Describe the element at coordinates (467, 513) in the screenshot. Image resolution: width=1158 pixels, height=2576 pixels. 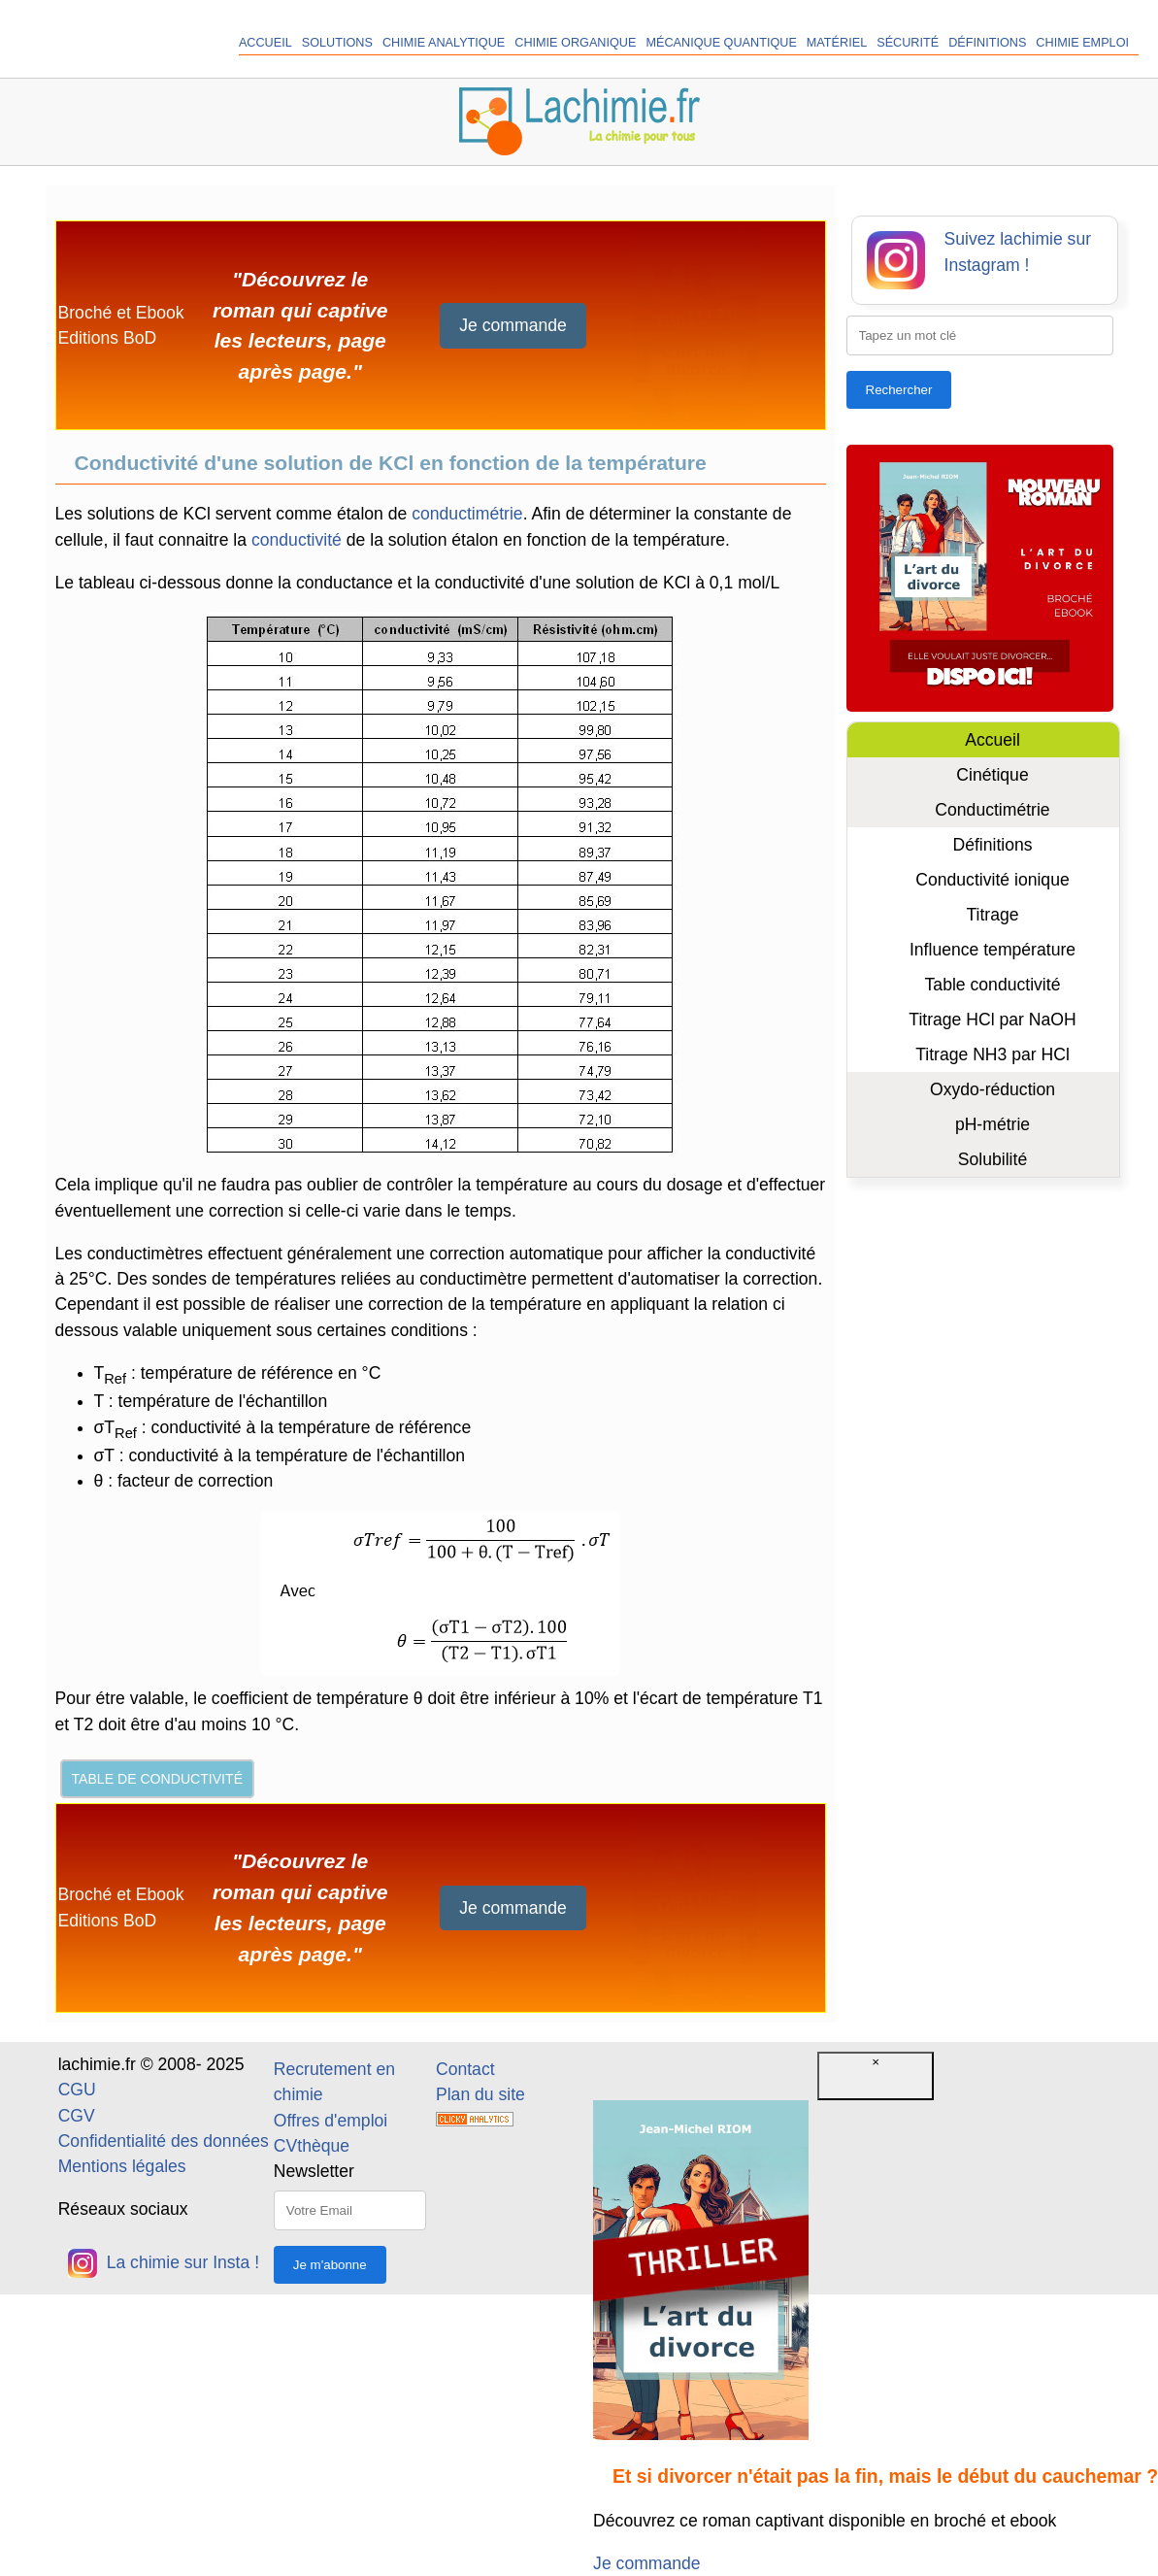
I see `conductimétrie` at that location.